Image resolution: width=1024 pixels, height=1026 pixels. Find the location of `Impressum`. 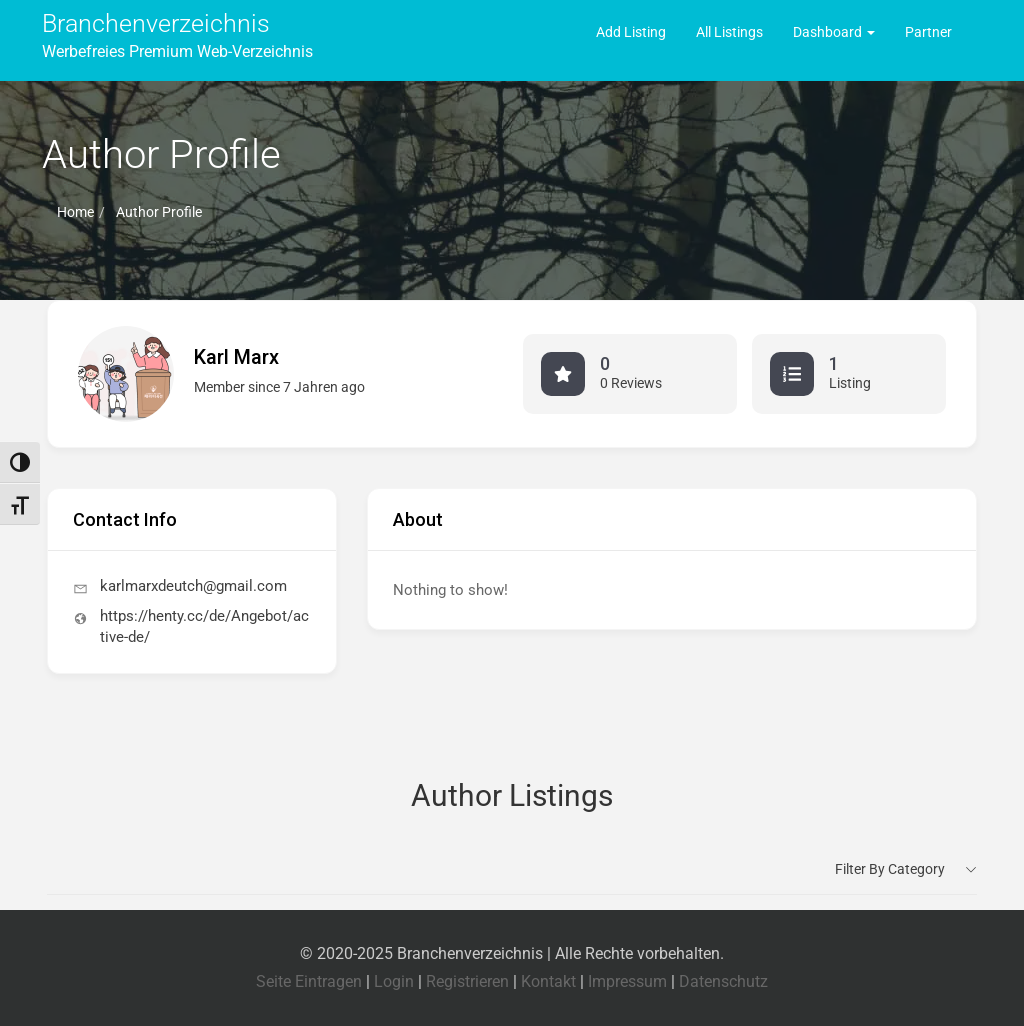

Impressum is located at coordinates (627, 981).